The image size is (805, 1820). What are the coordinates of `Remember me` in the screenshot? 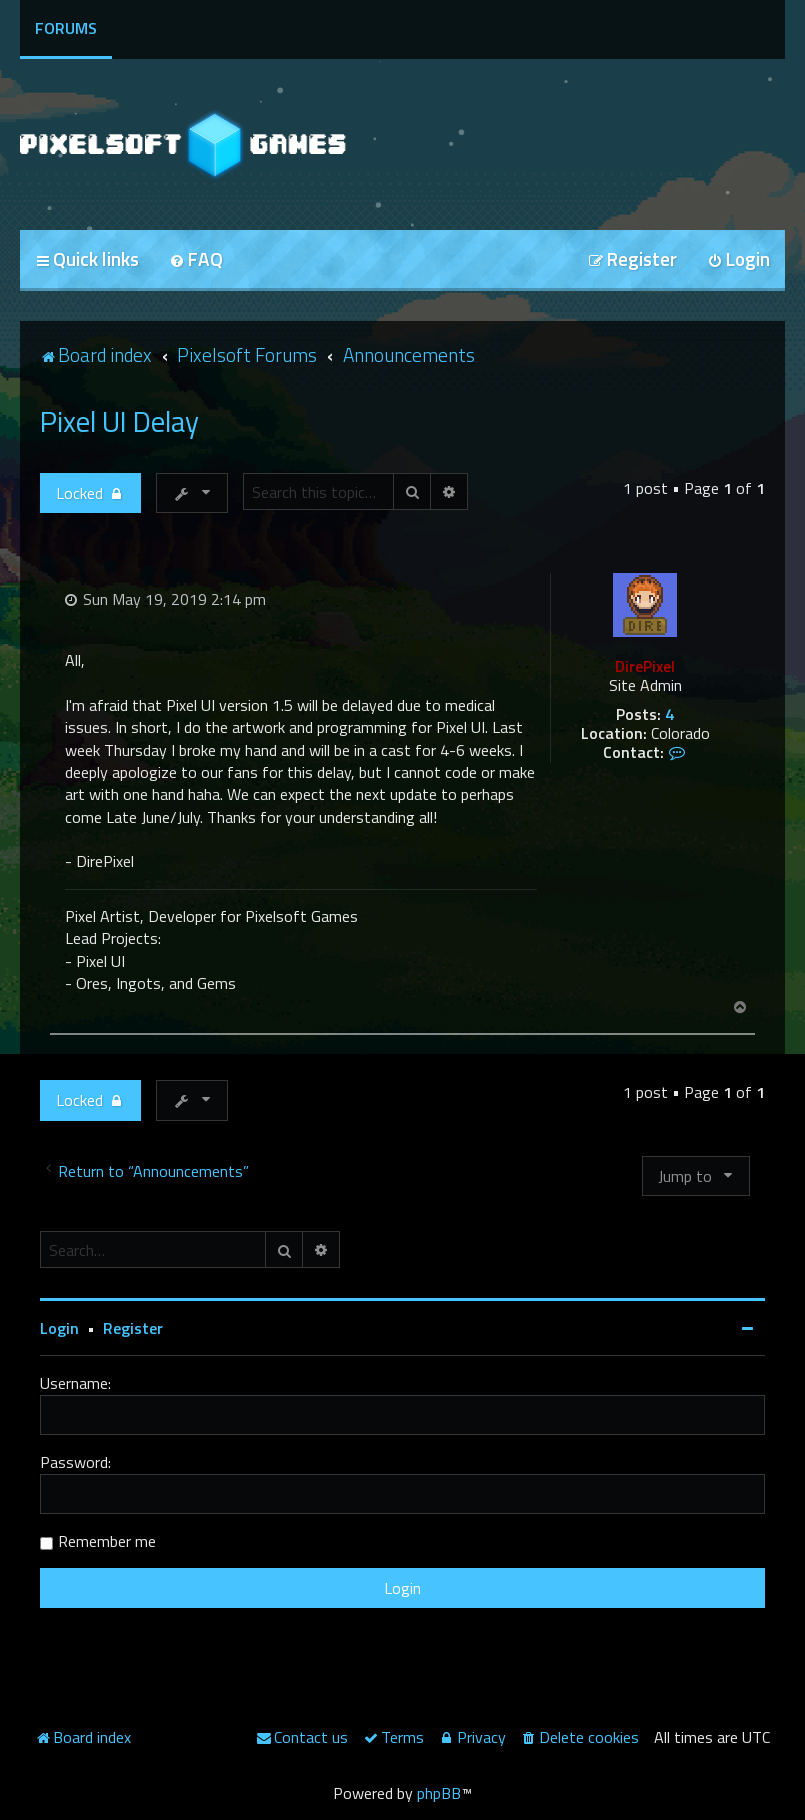 It's located at (107, 1541).